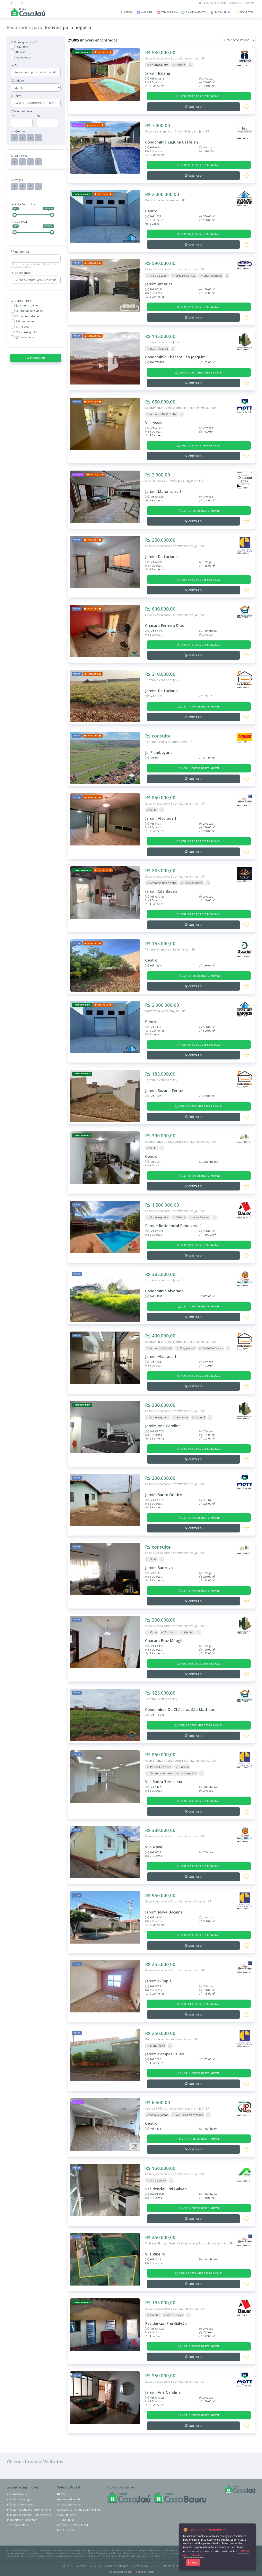 The image size is (262, 2576). Describe the element at coordinates (28, 305) in the screenshot. I see `Apenas com foto` at that location.